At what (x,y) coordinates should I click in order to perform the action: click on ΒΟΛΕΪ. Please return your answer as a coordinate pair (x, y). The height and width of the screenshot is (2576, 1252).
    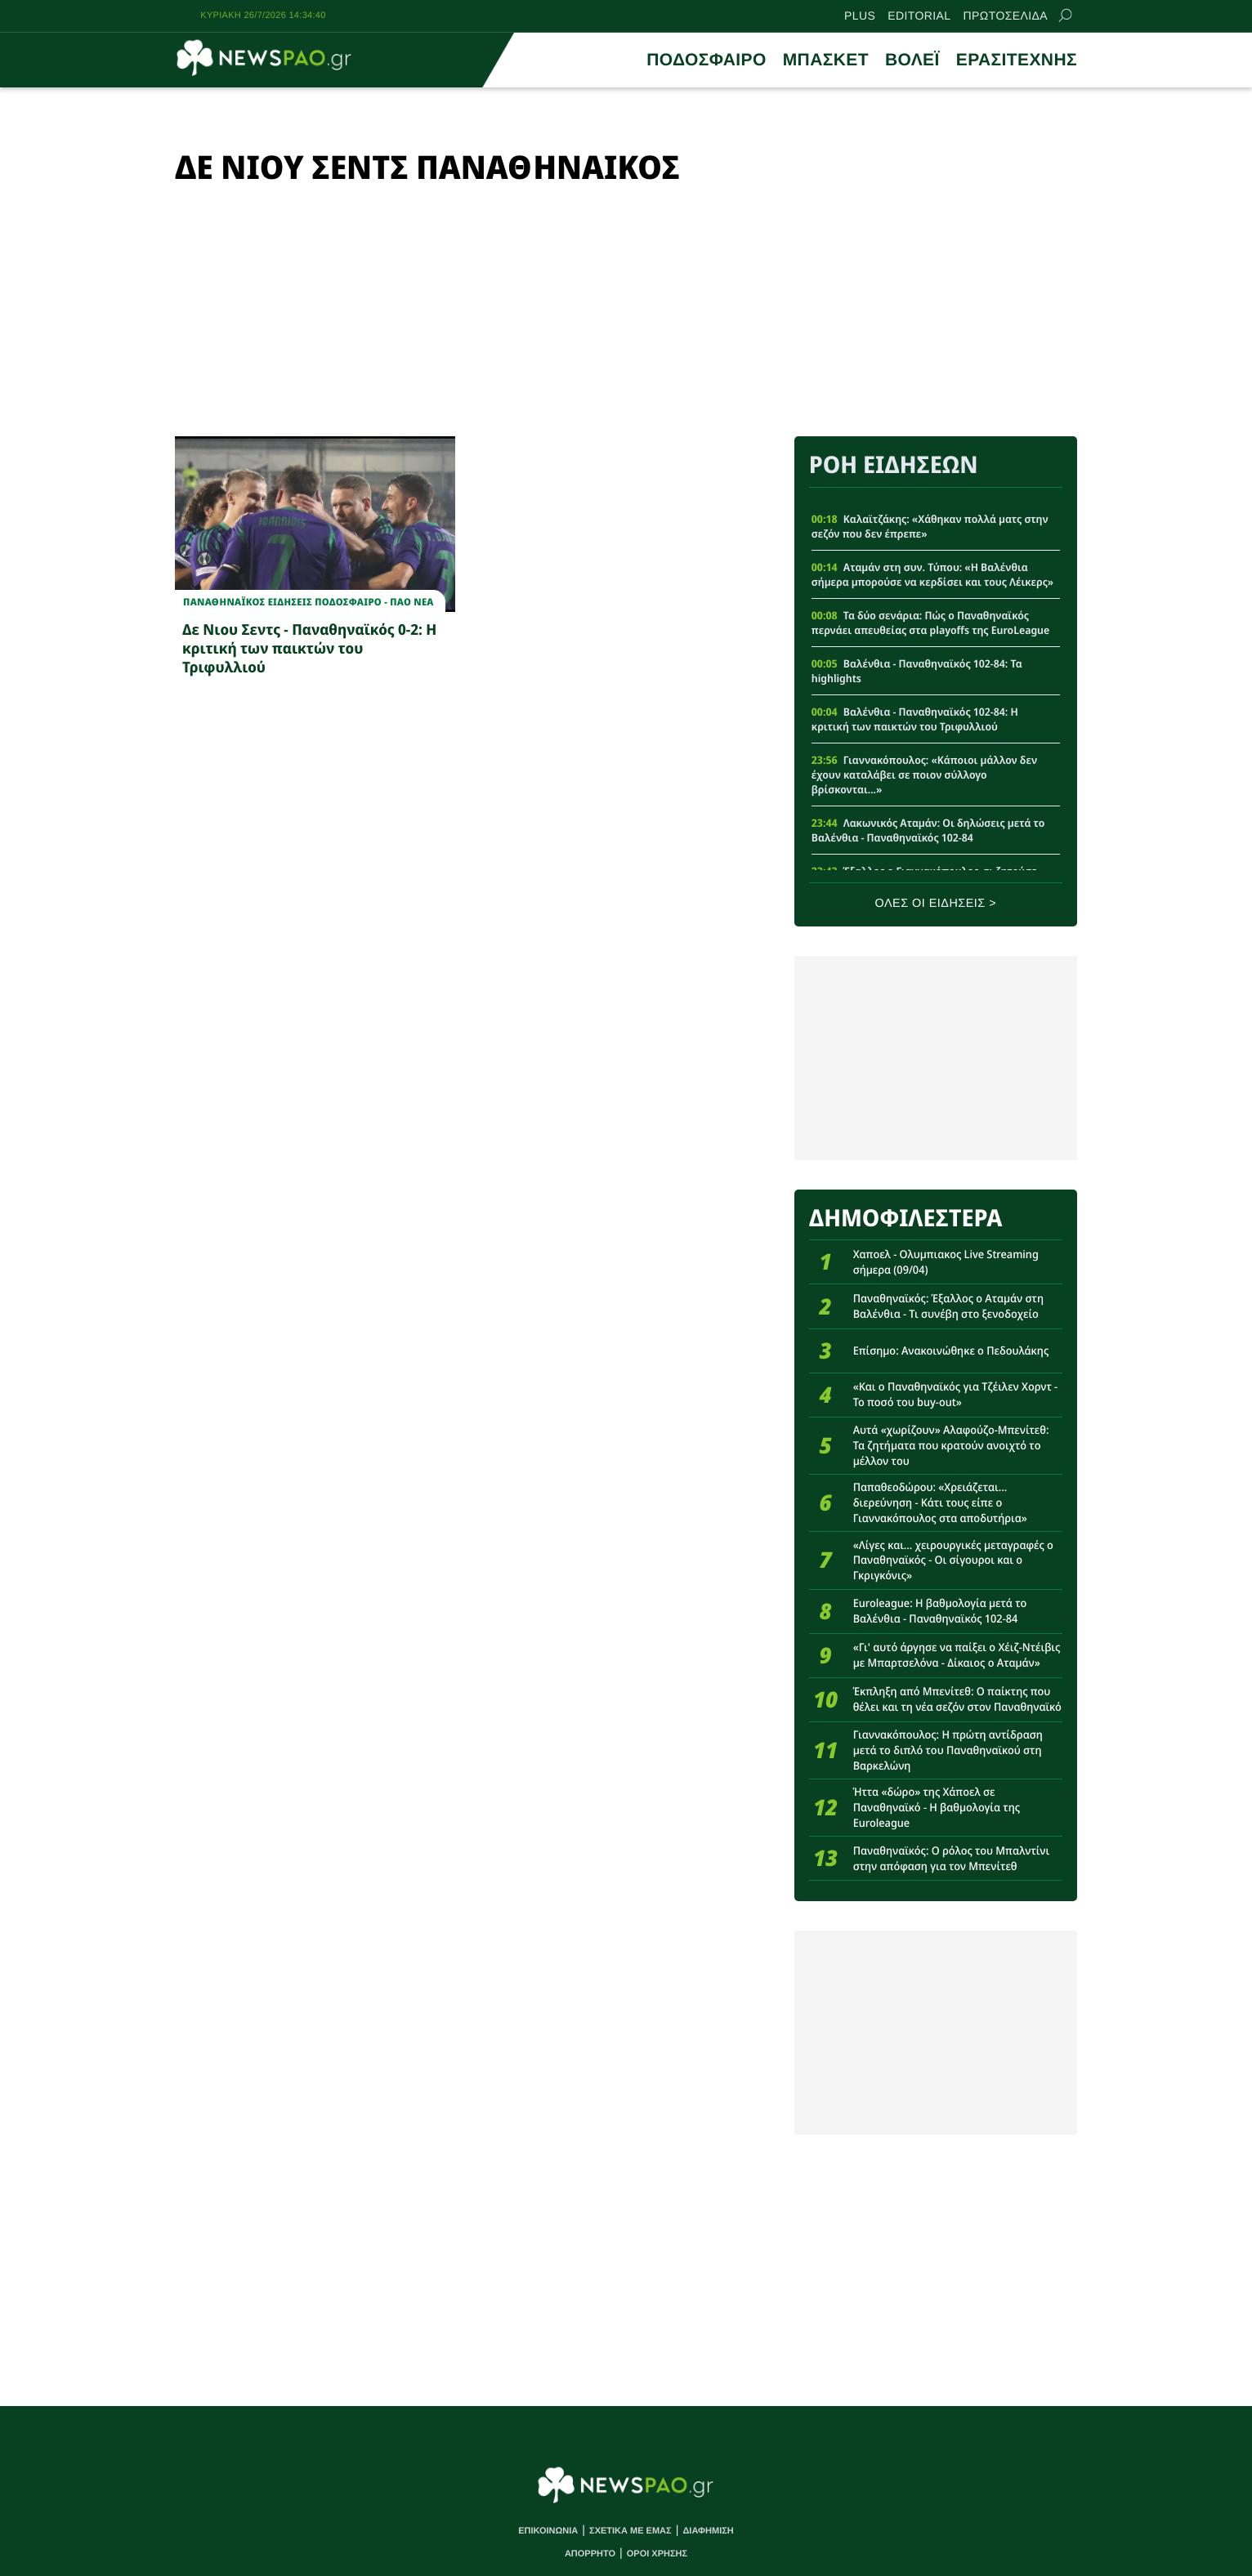
    Looking at the image, I should click on (912, 60).